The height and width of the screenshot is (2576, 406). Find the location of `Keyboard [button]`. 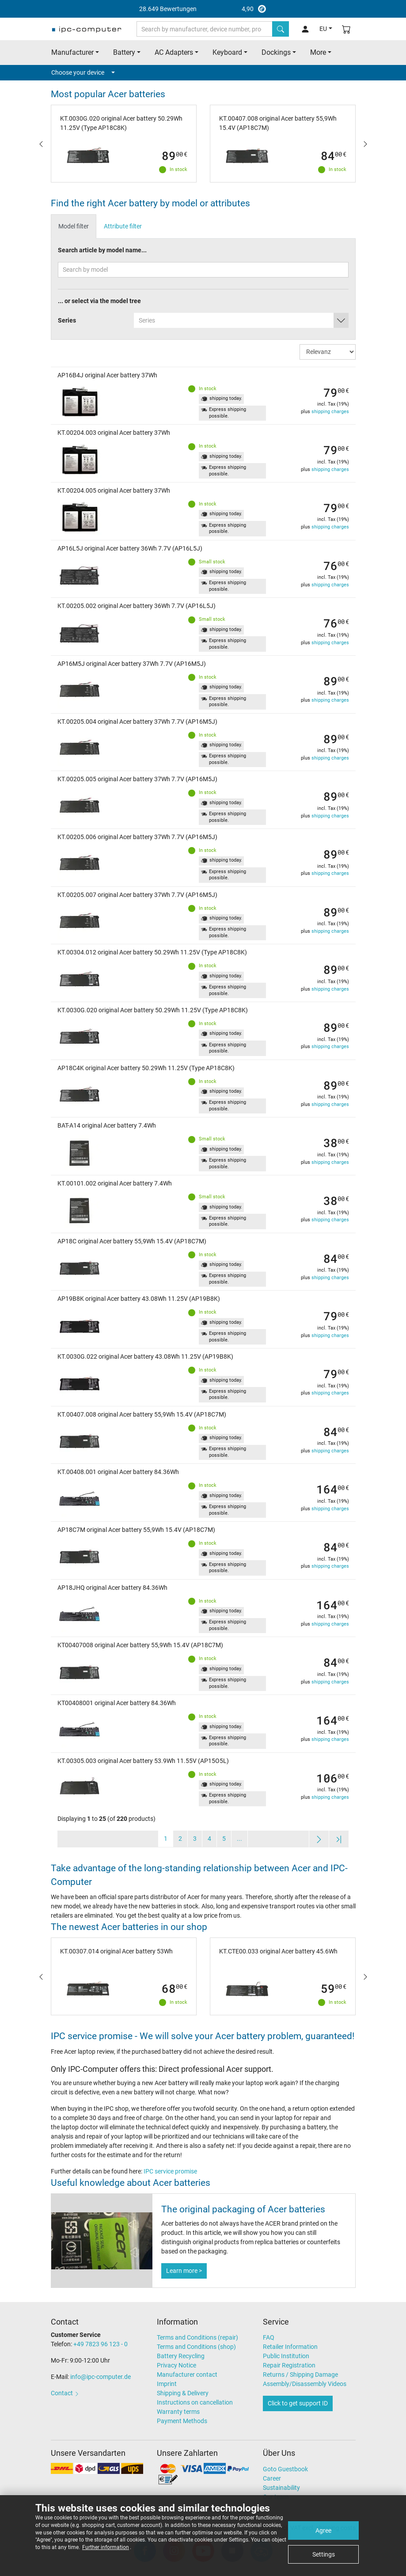

Keyboard [button] is located at coordinates (227, 52).